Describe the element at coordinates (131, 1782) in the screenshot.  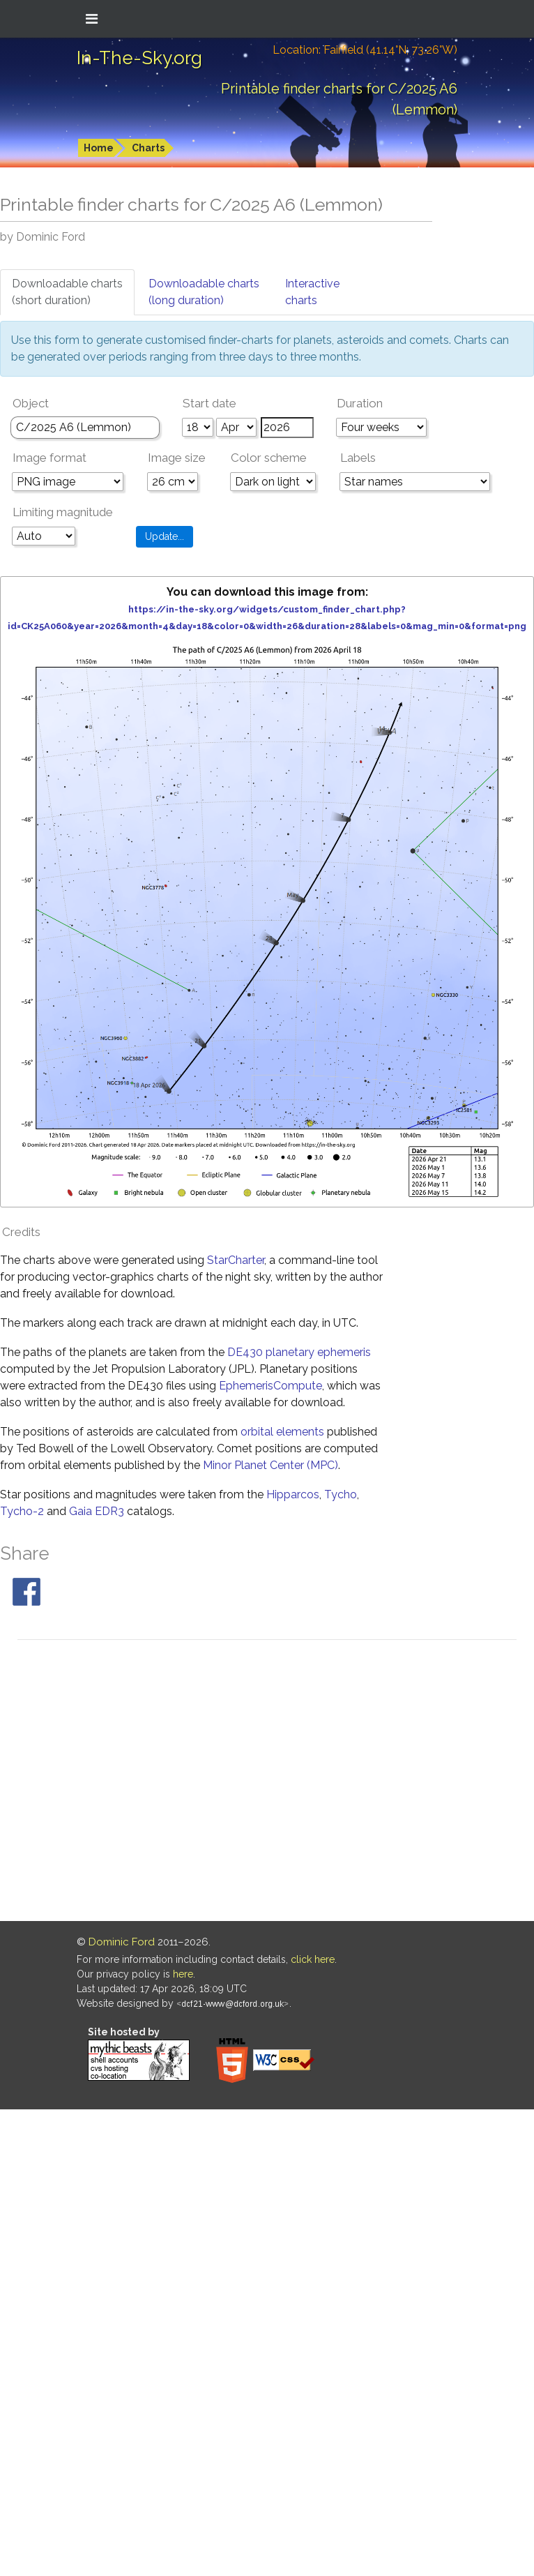
I see `[Advertisement]` at that location.